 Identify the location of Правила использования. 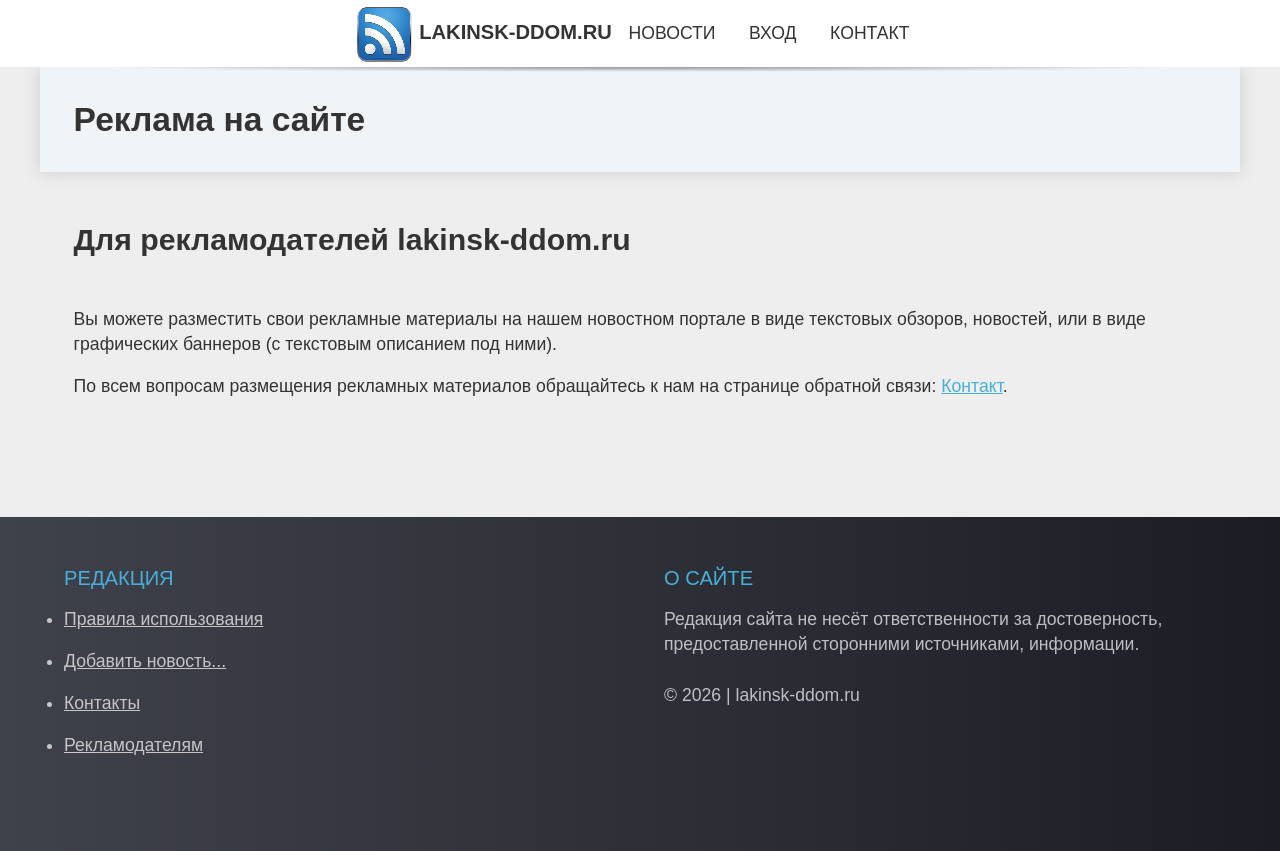
(163, 619).